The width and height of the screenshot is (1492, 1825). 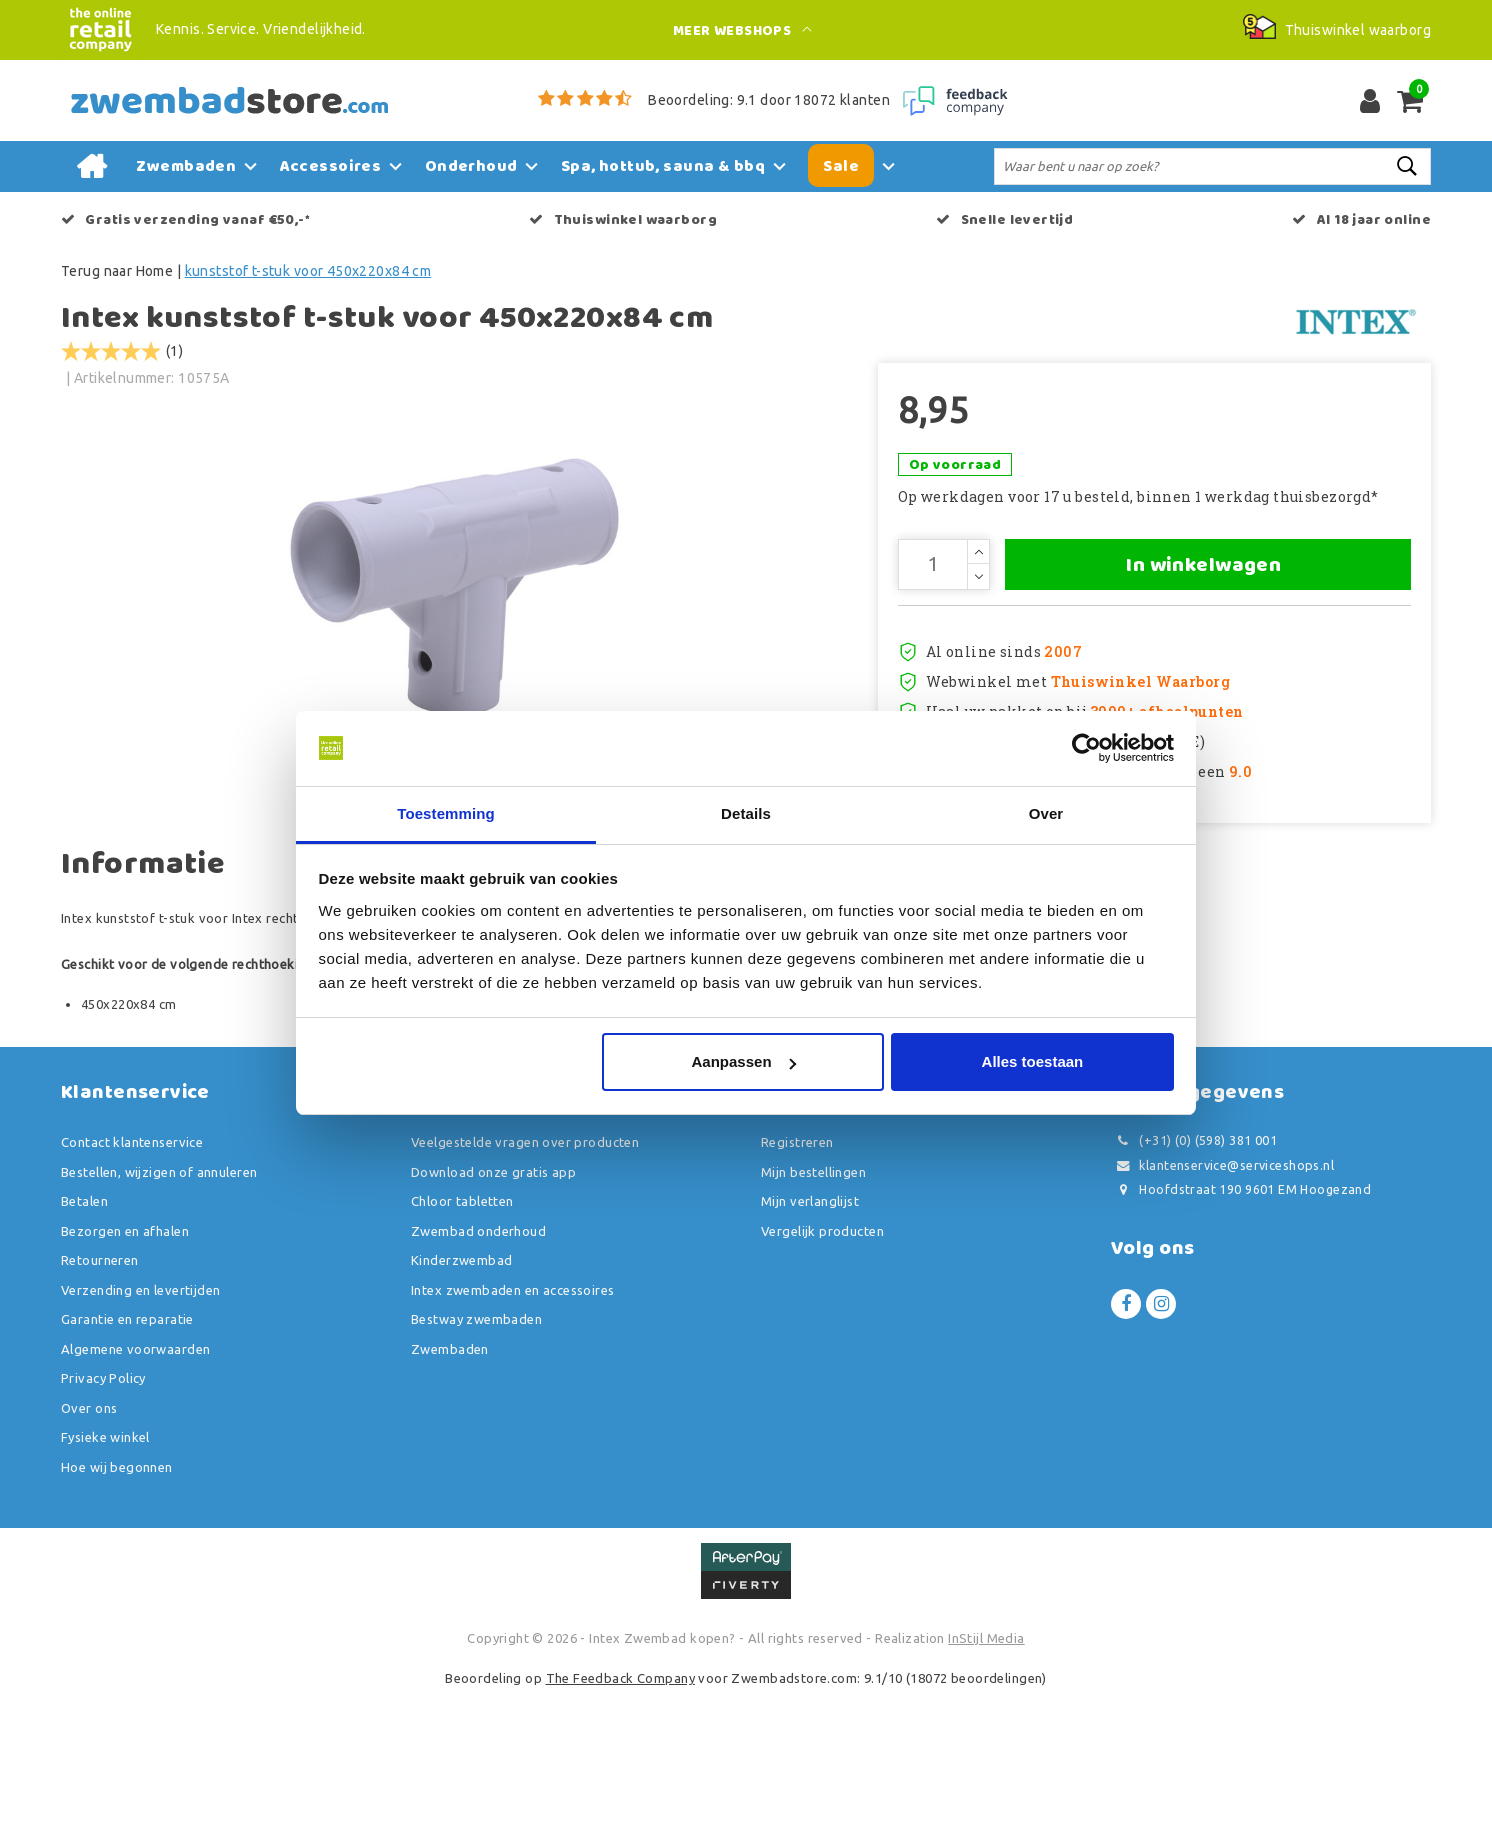 I want to click on Hoe wij begonnen, so click(x=117, y=1598).